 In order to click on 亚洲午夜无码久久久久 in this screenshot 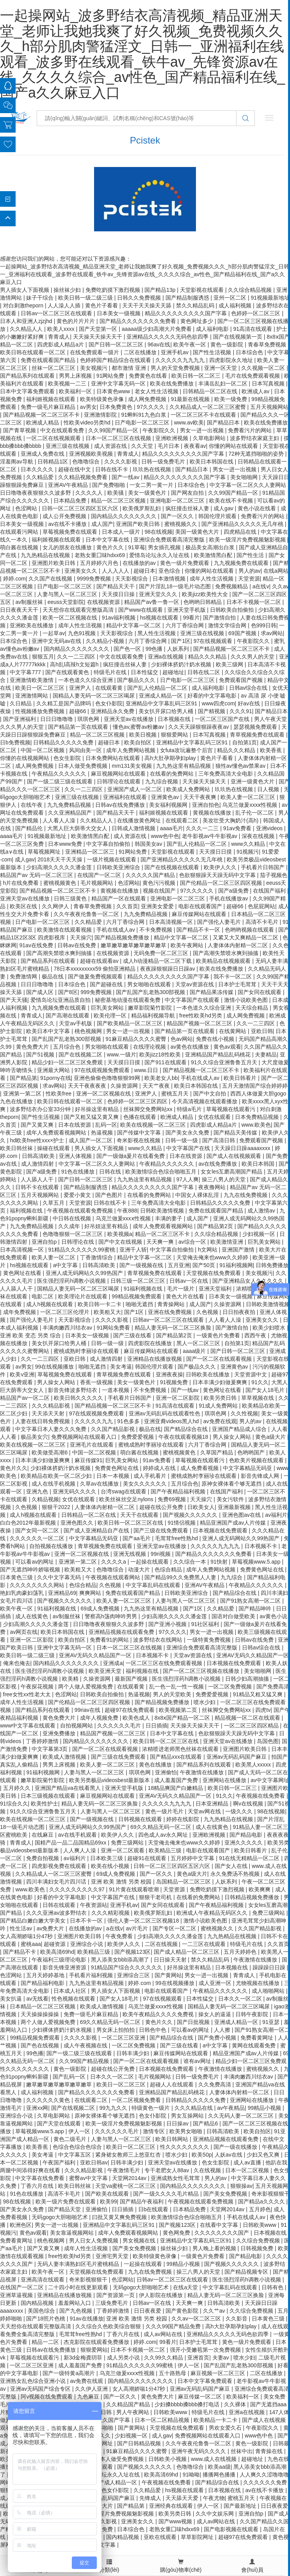, I will do `click(199, 2451)`.